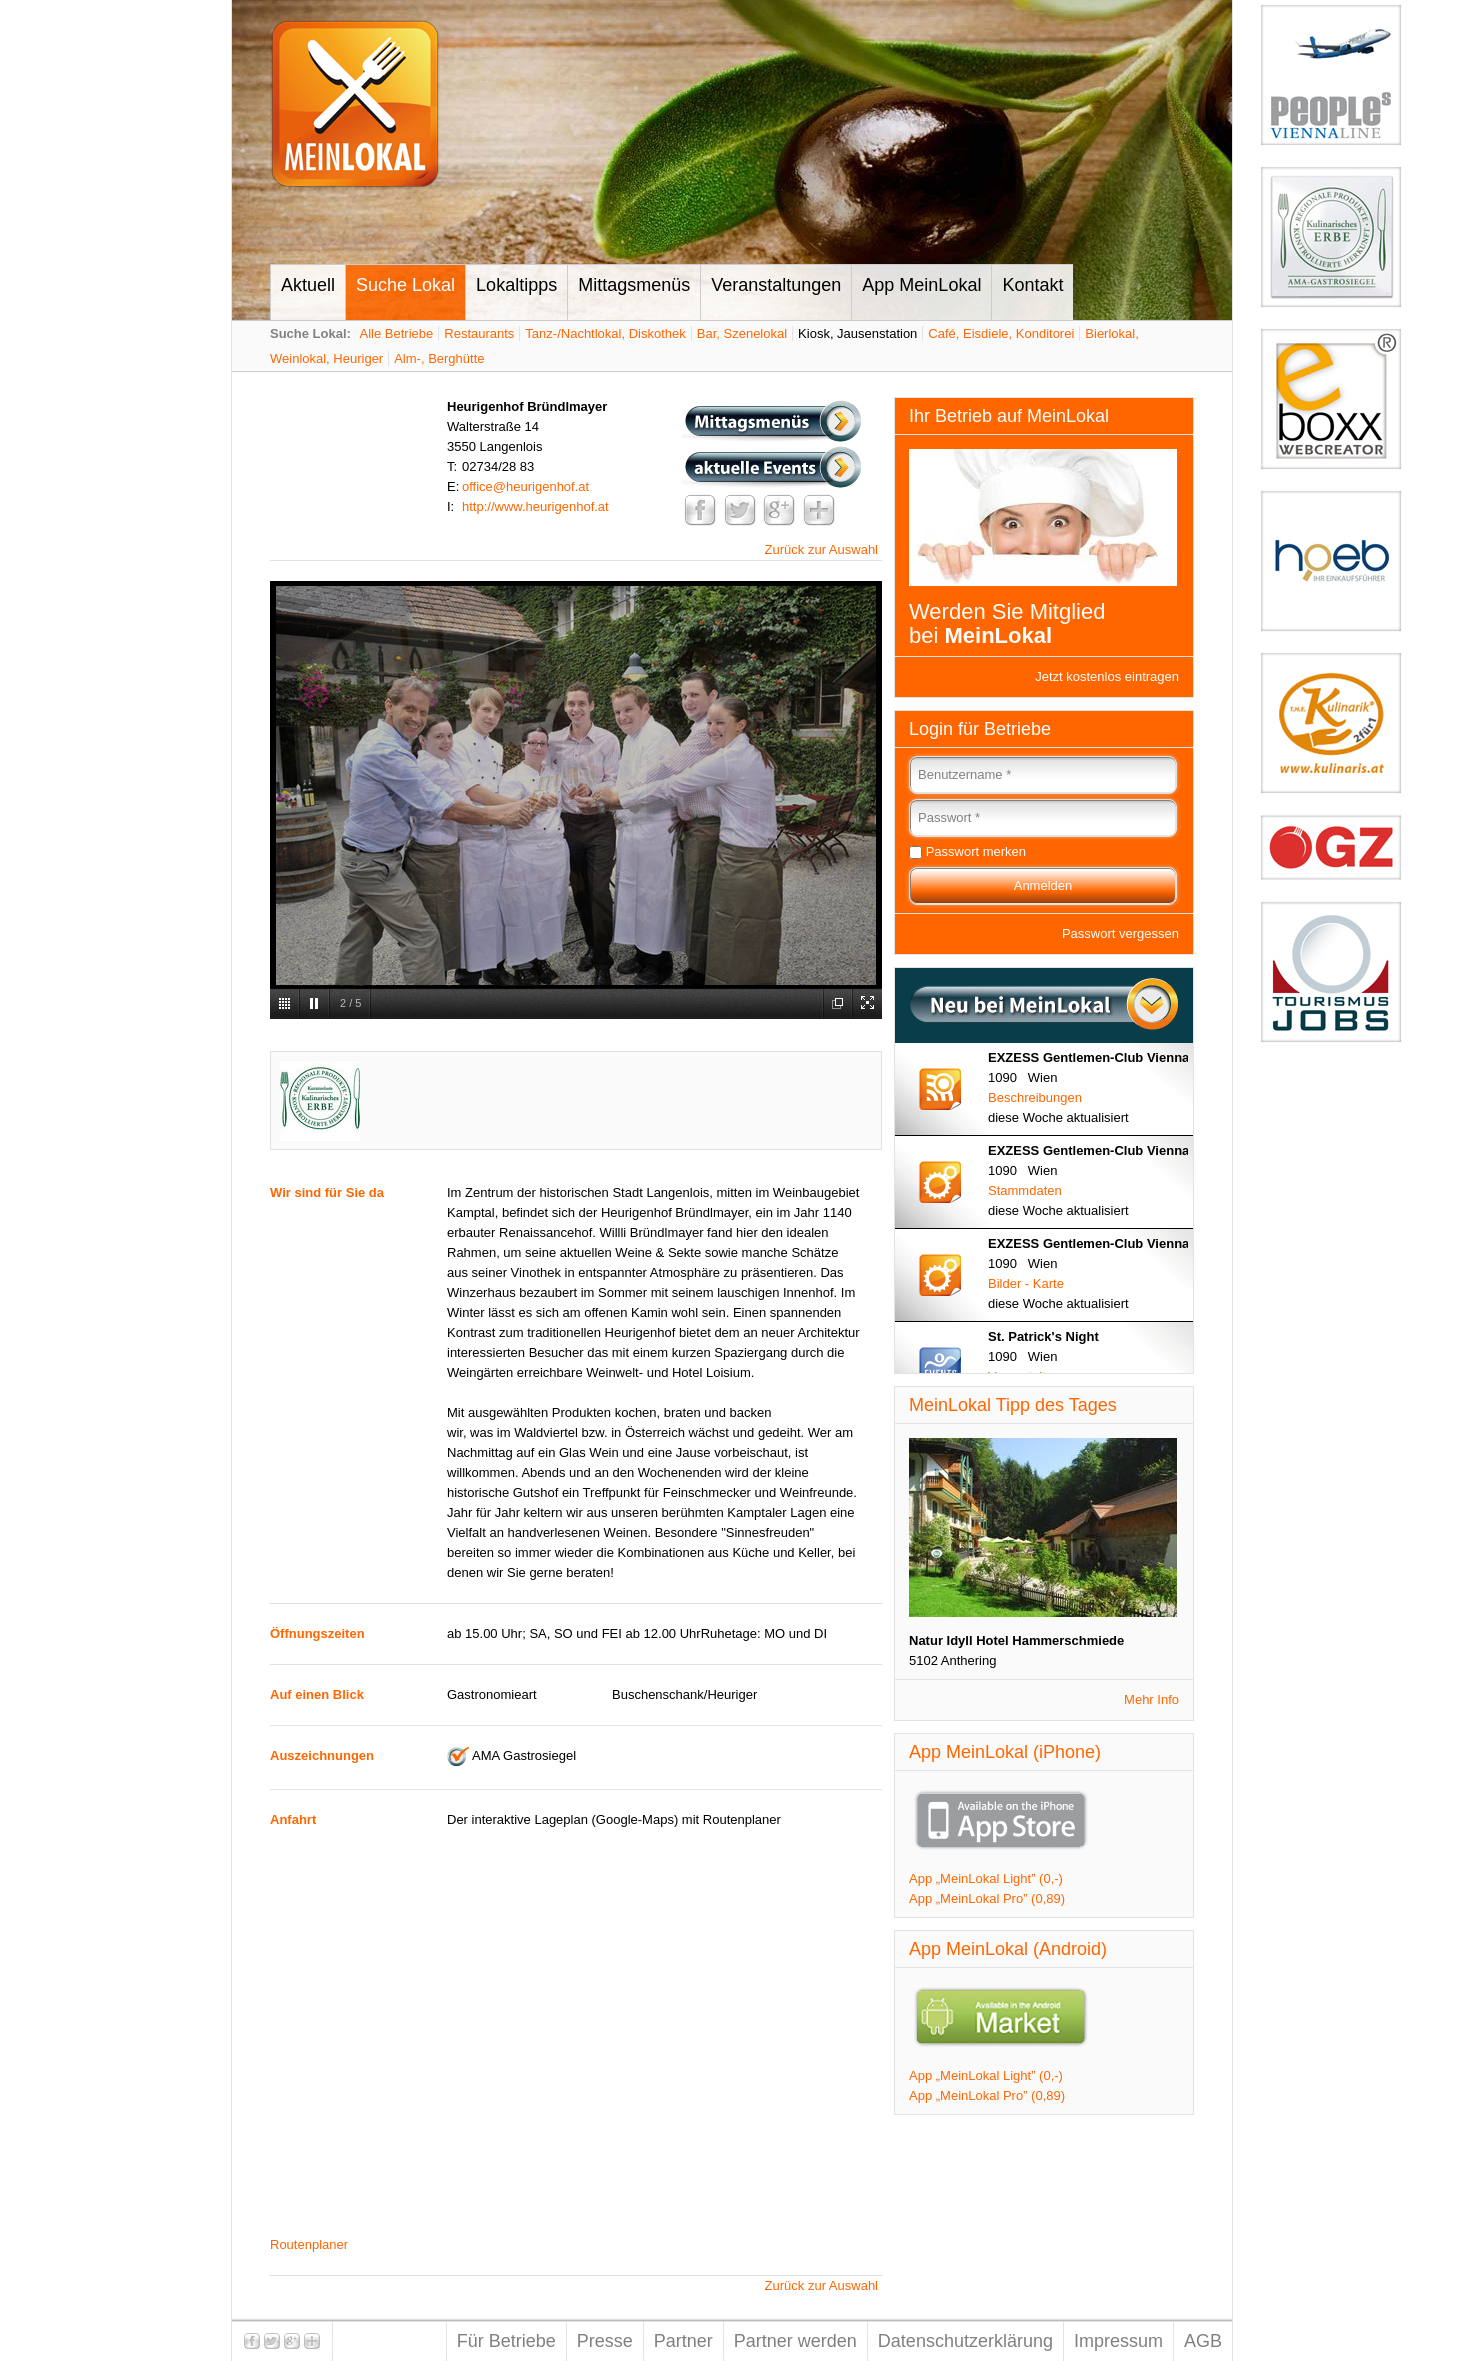 The width and height of the screenshot is (1464, 2361). Describe the element at coordinates (965, 2341) in the screenshot. I see `Datenschutzerklärung` at that location.